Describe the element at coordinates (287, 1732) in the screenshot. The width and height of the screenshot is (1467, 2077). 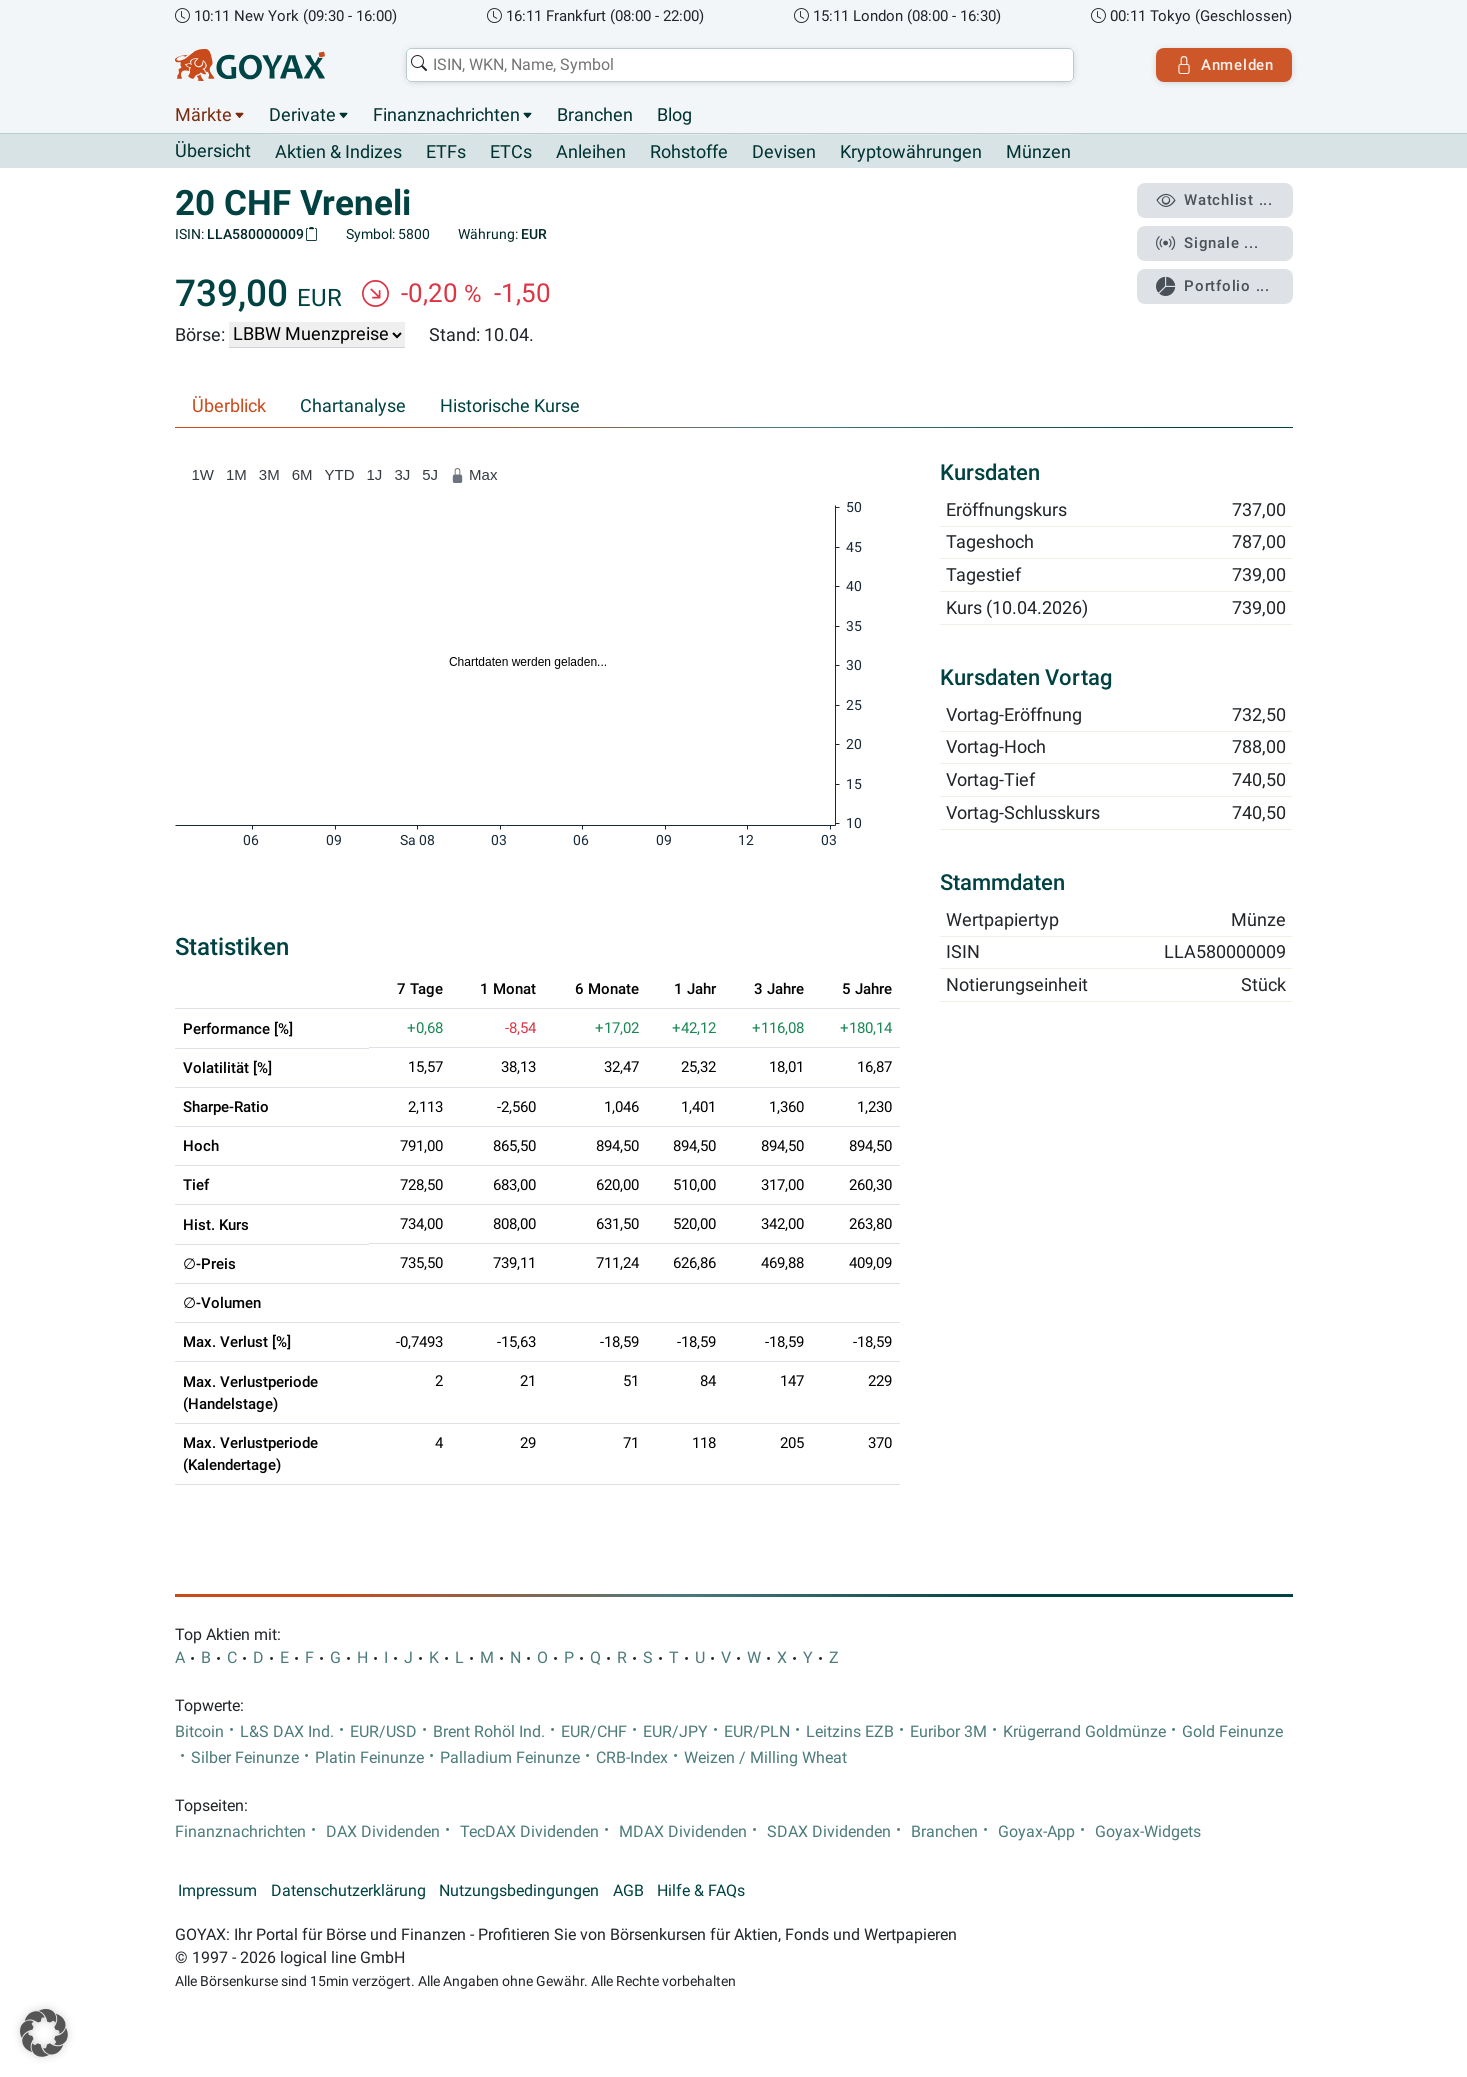
I see `L&S DAX Ind.` at that location.